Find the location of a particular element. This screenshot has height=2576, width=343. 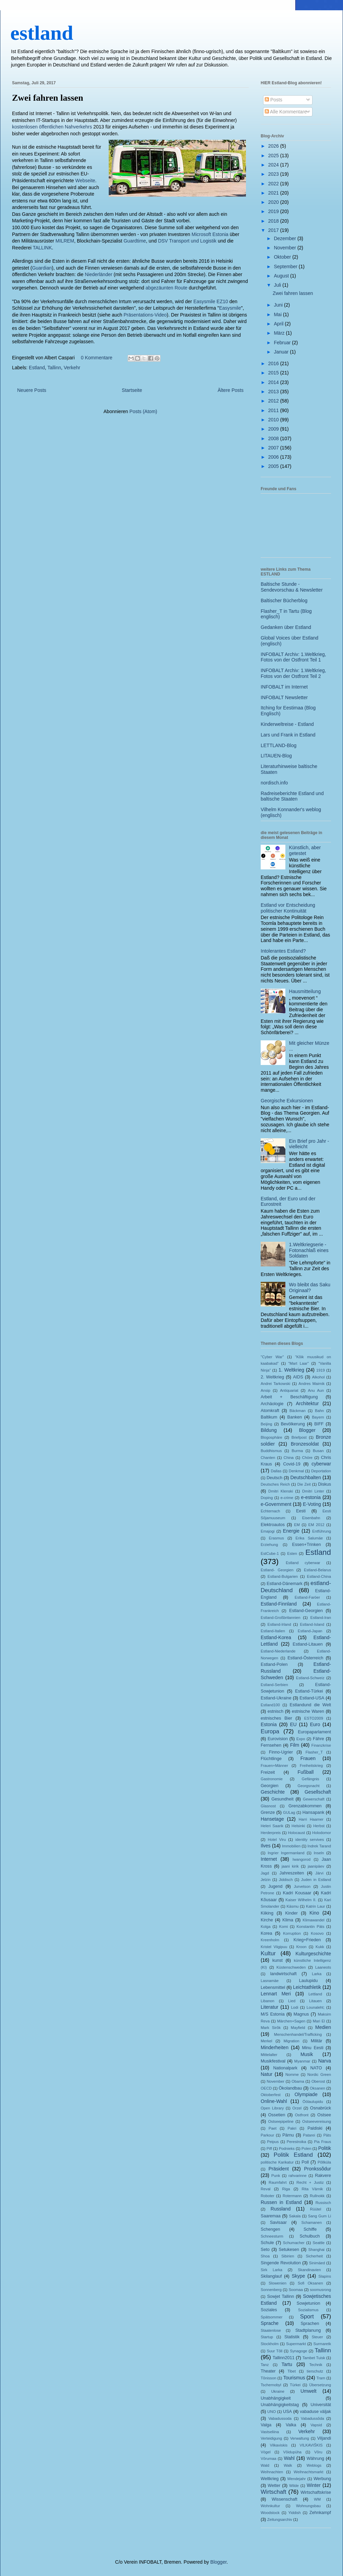

Polen is located at coordinates (306, 2148).